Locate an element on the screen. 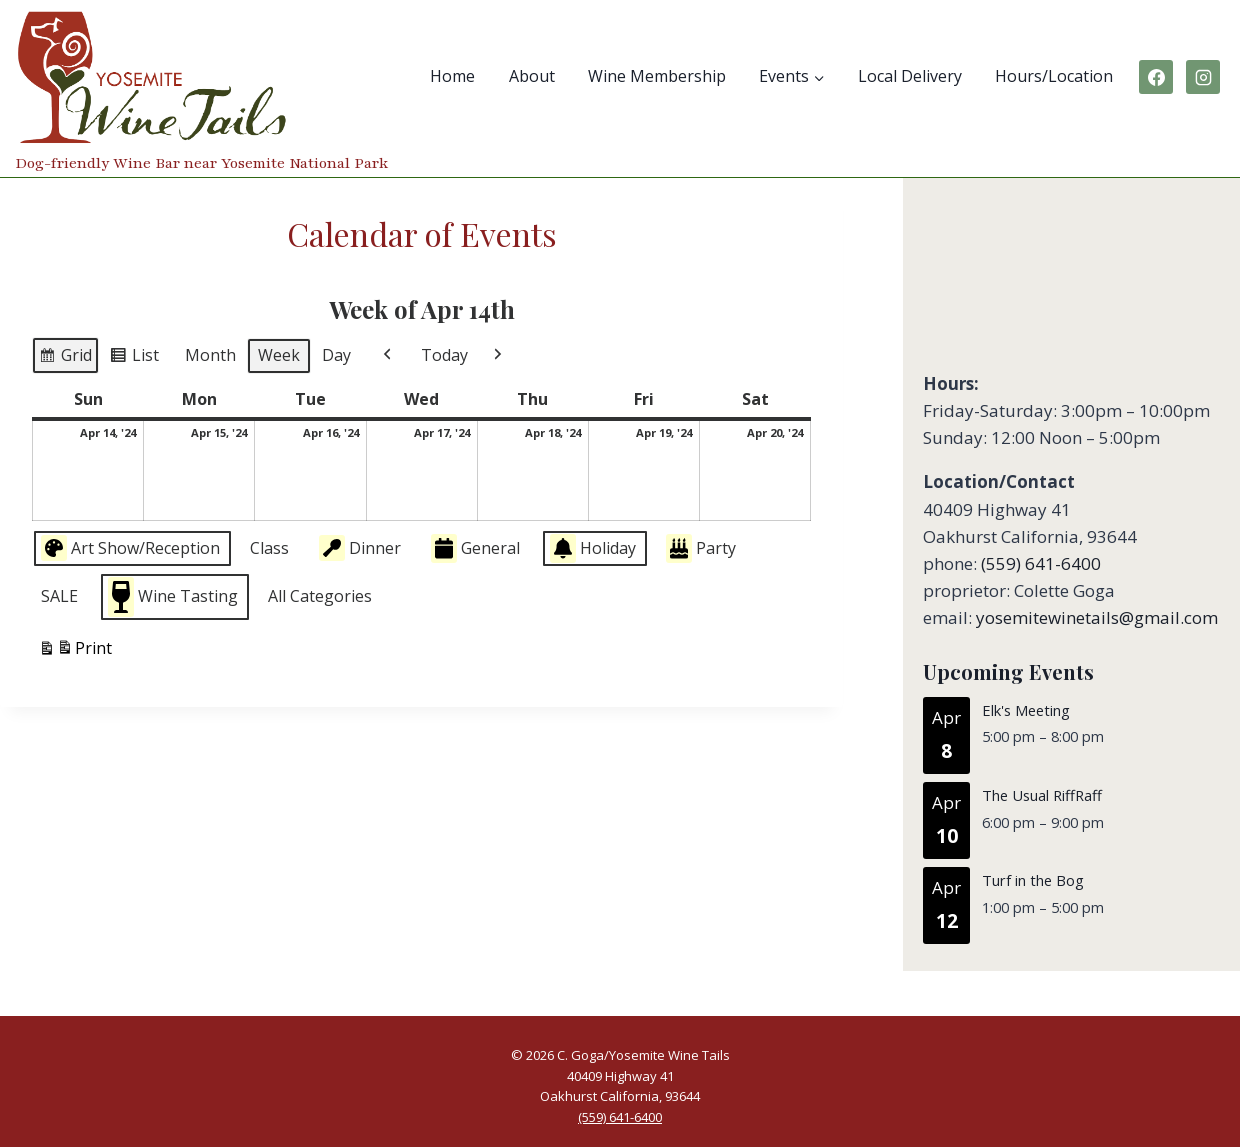  Wine Membership is located at coordinates (657, 76).